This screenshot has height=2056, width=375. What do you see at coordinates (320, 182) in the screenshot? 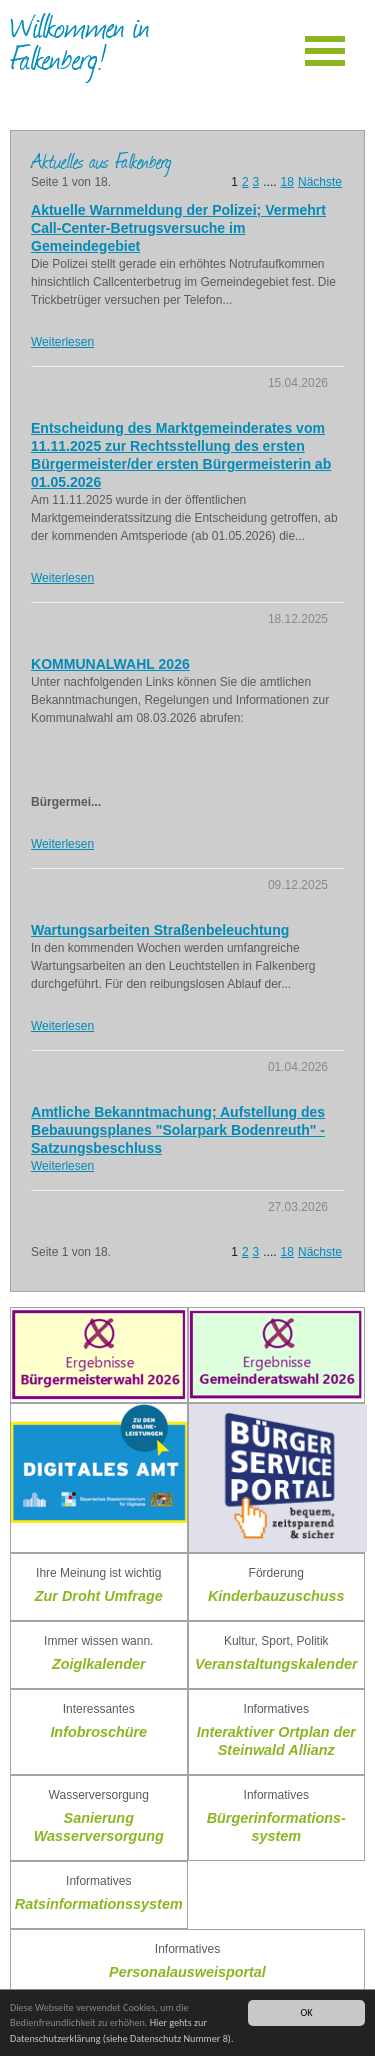
I see `Nächste` at bounding box center [320, 182].